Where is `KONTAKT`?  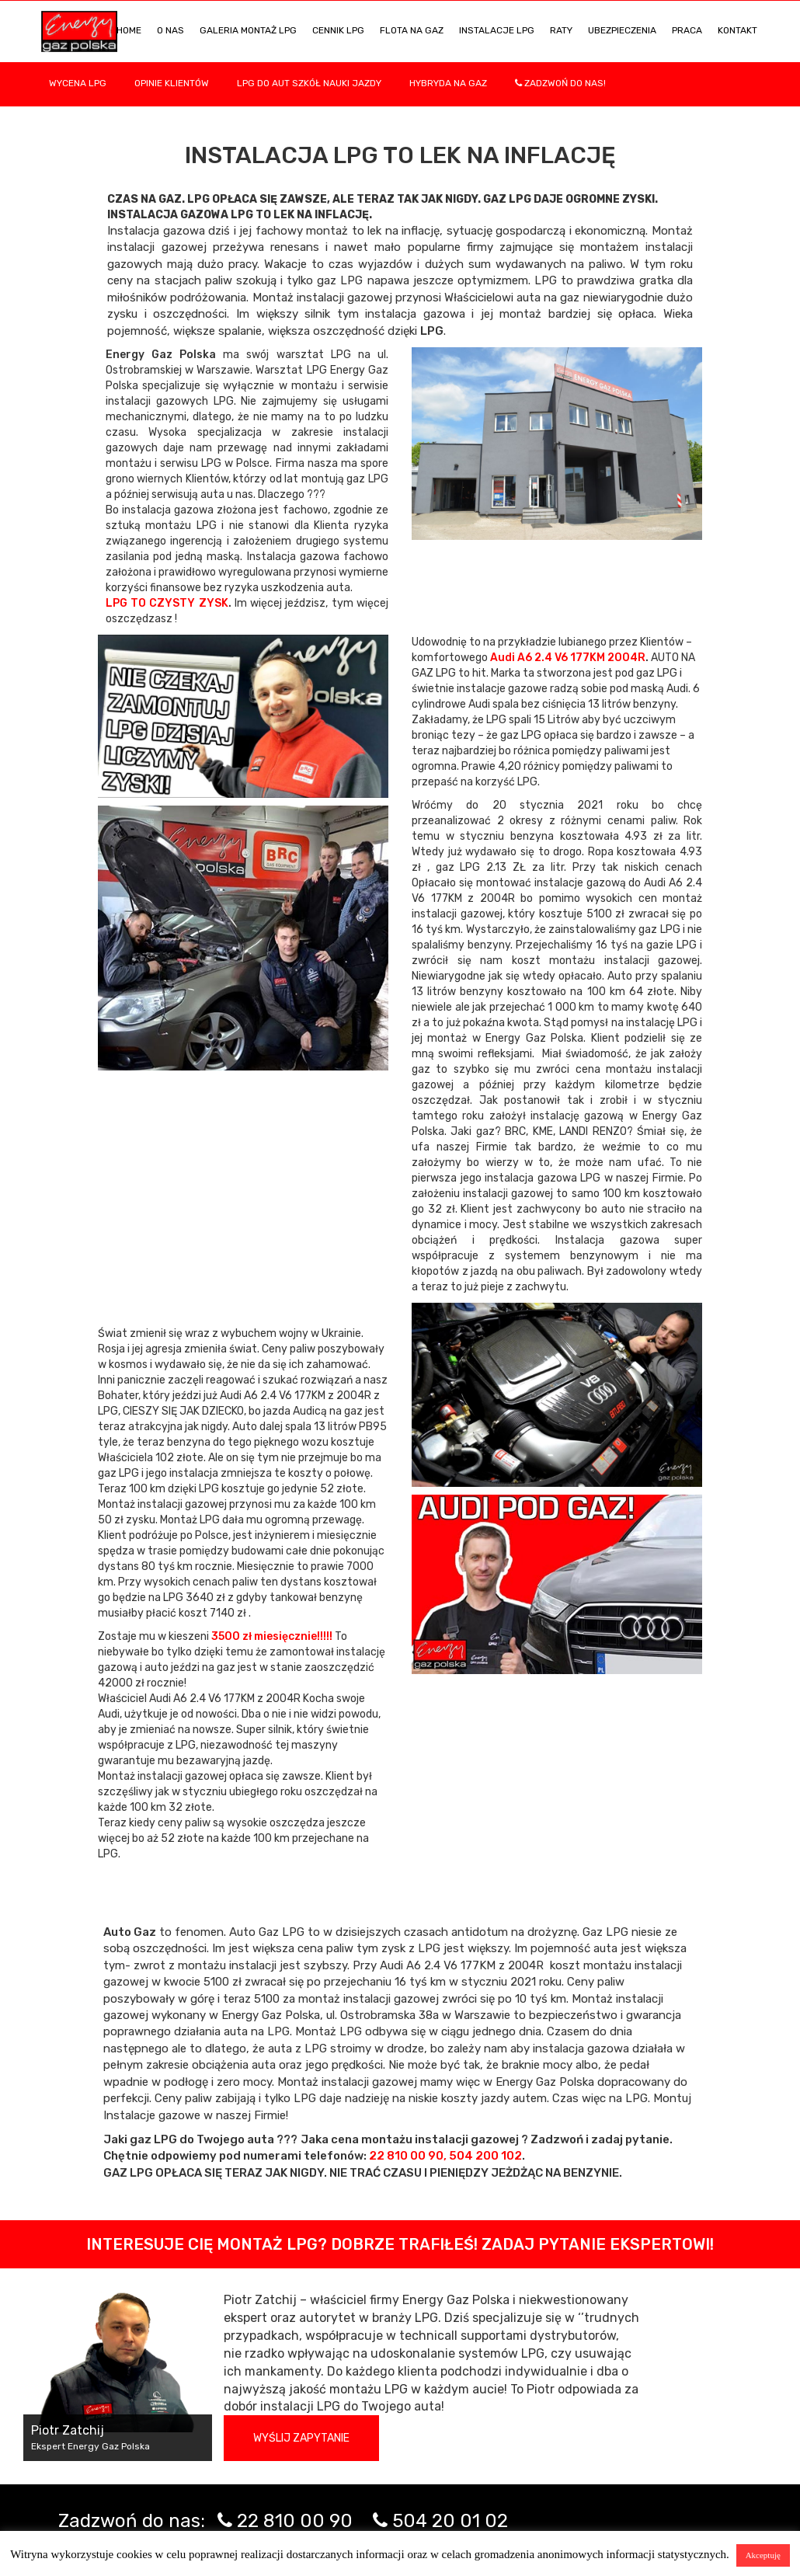 KONTAKT is located at coordinates (737, 30).